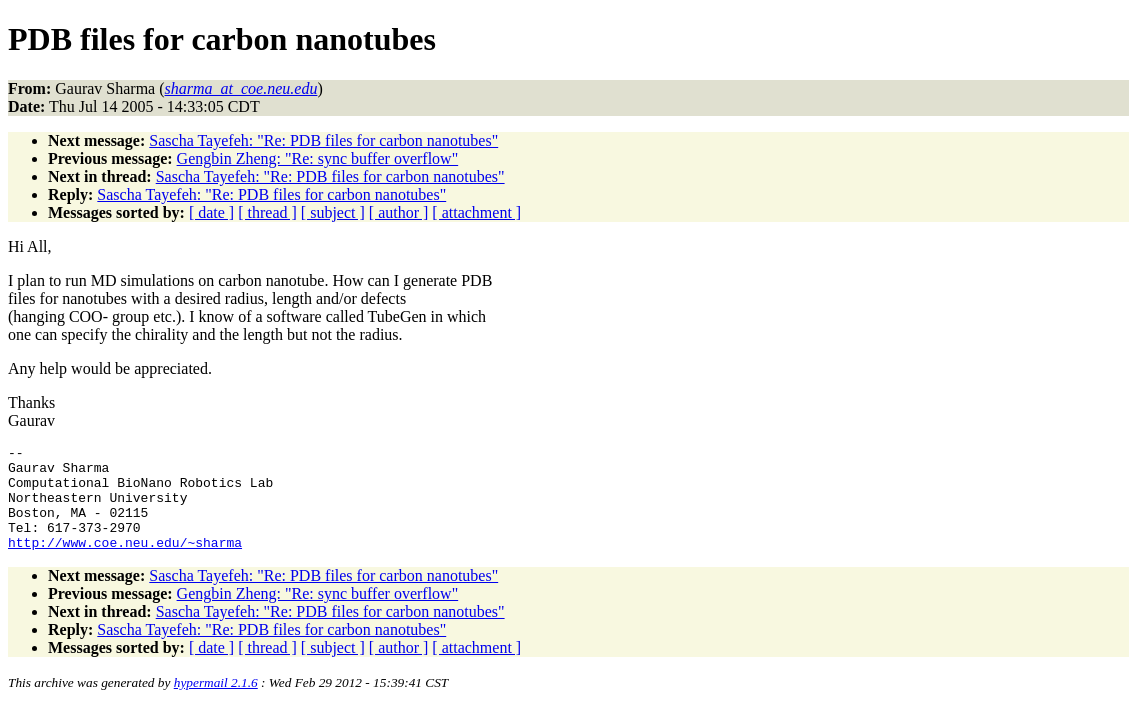 The image size is (1137, 728). I want to click on Gengbin Zheng: "Re: sync buffer overflow", so click(318, 158).